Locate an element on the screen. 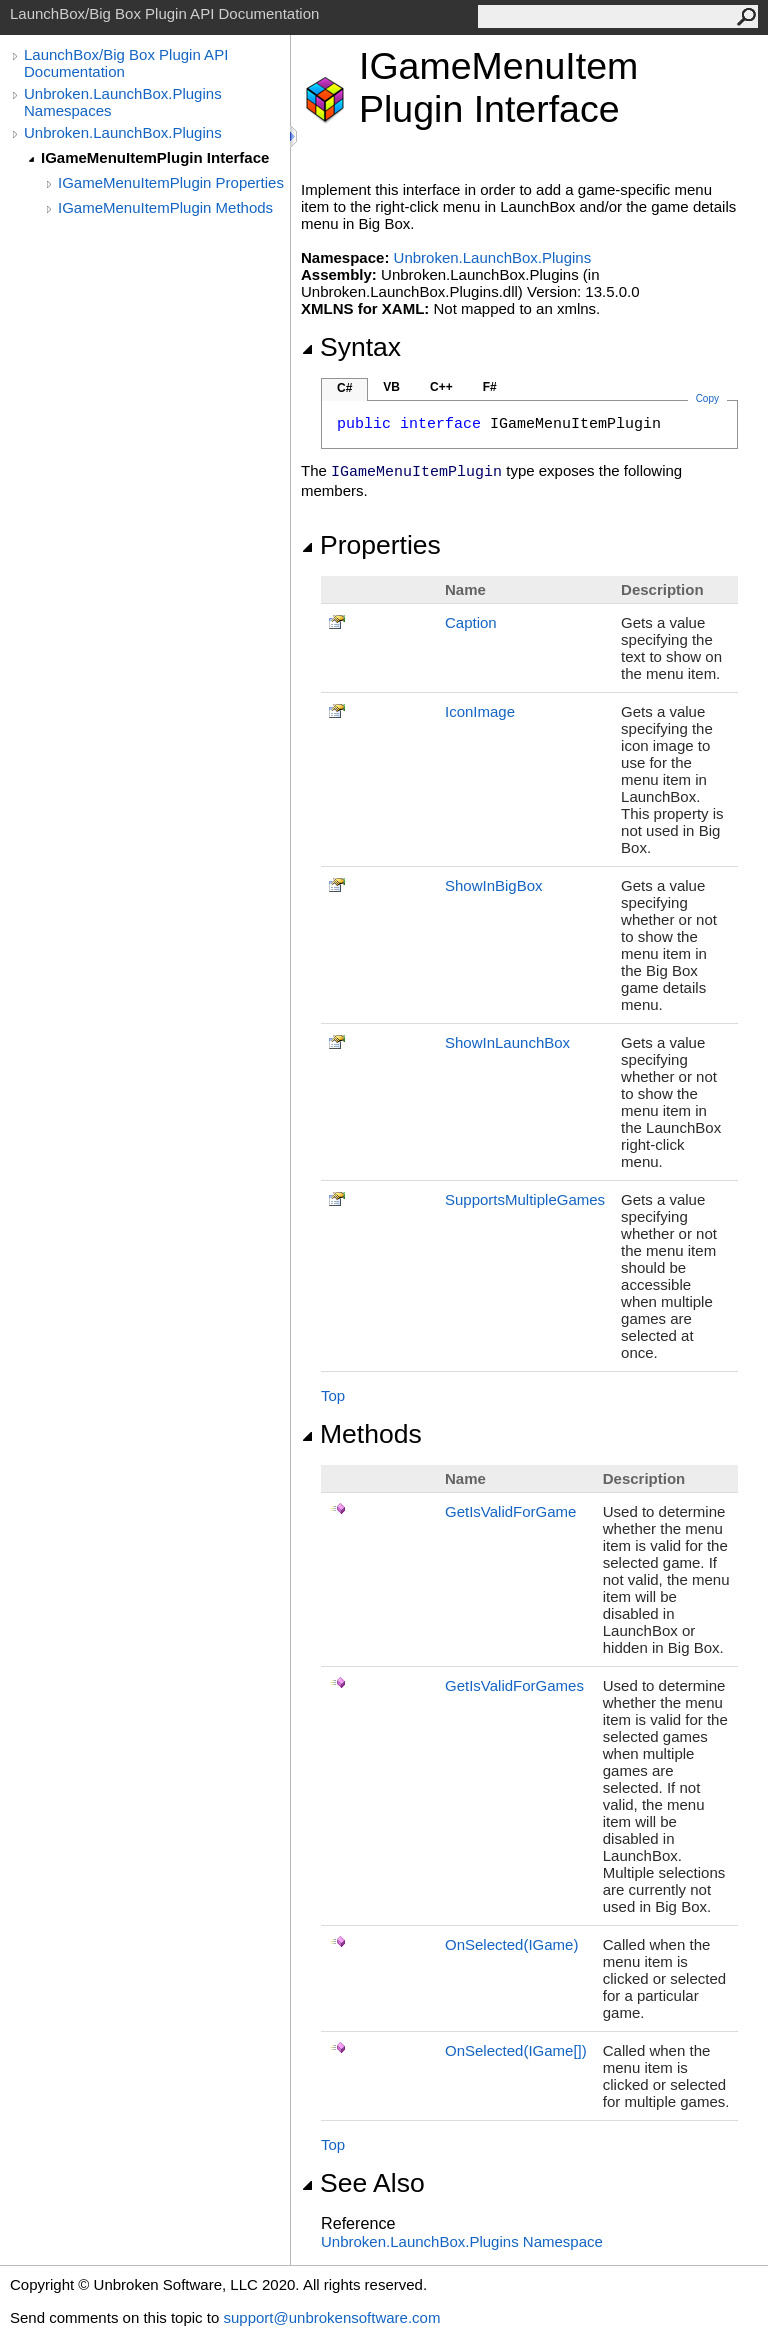  IGameMenuItemPlugin Interface is located at coordinates (155, 157).